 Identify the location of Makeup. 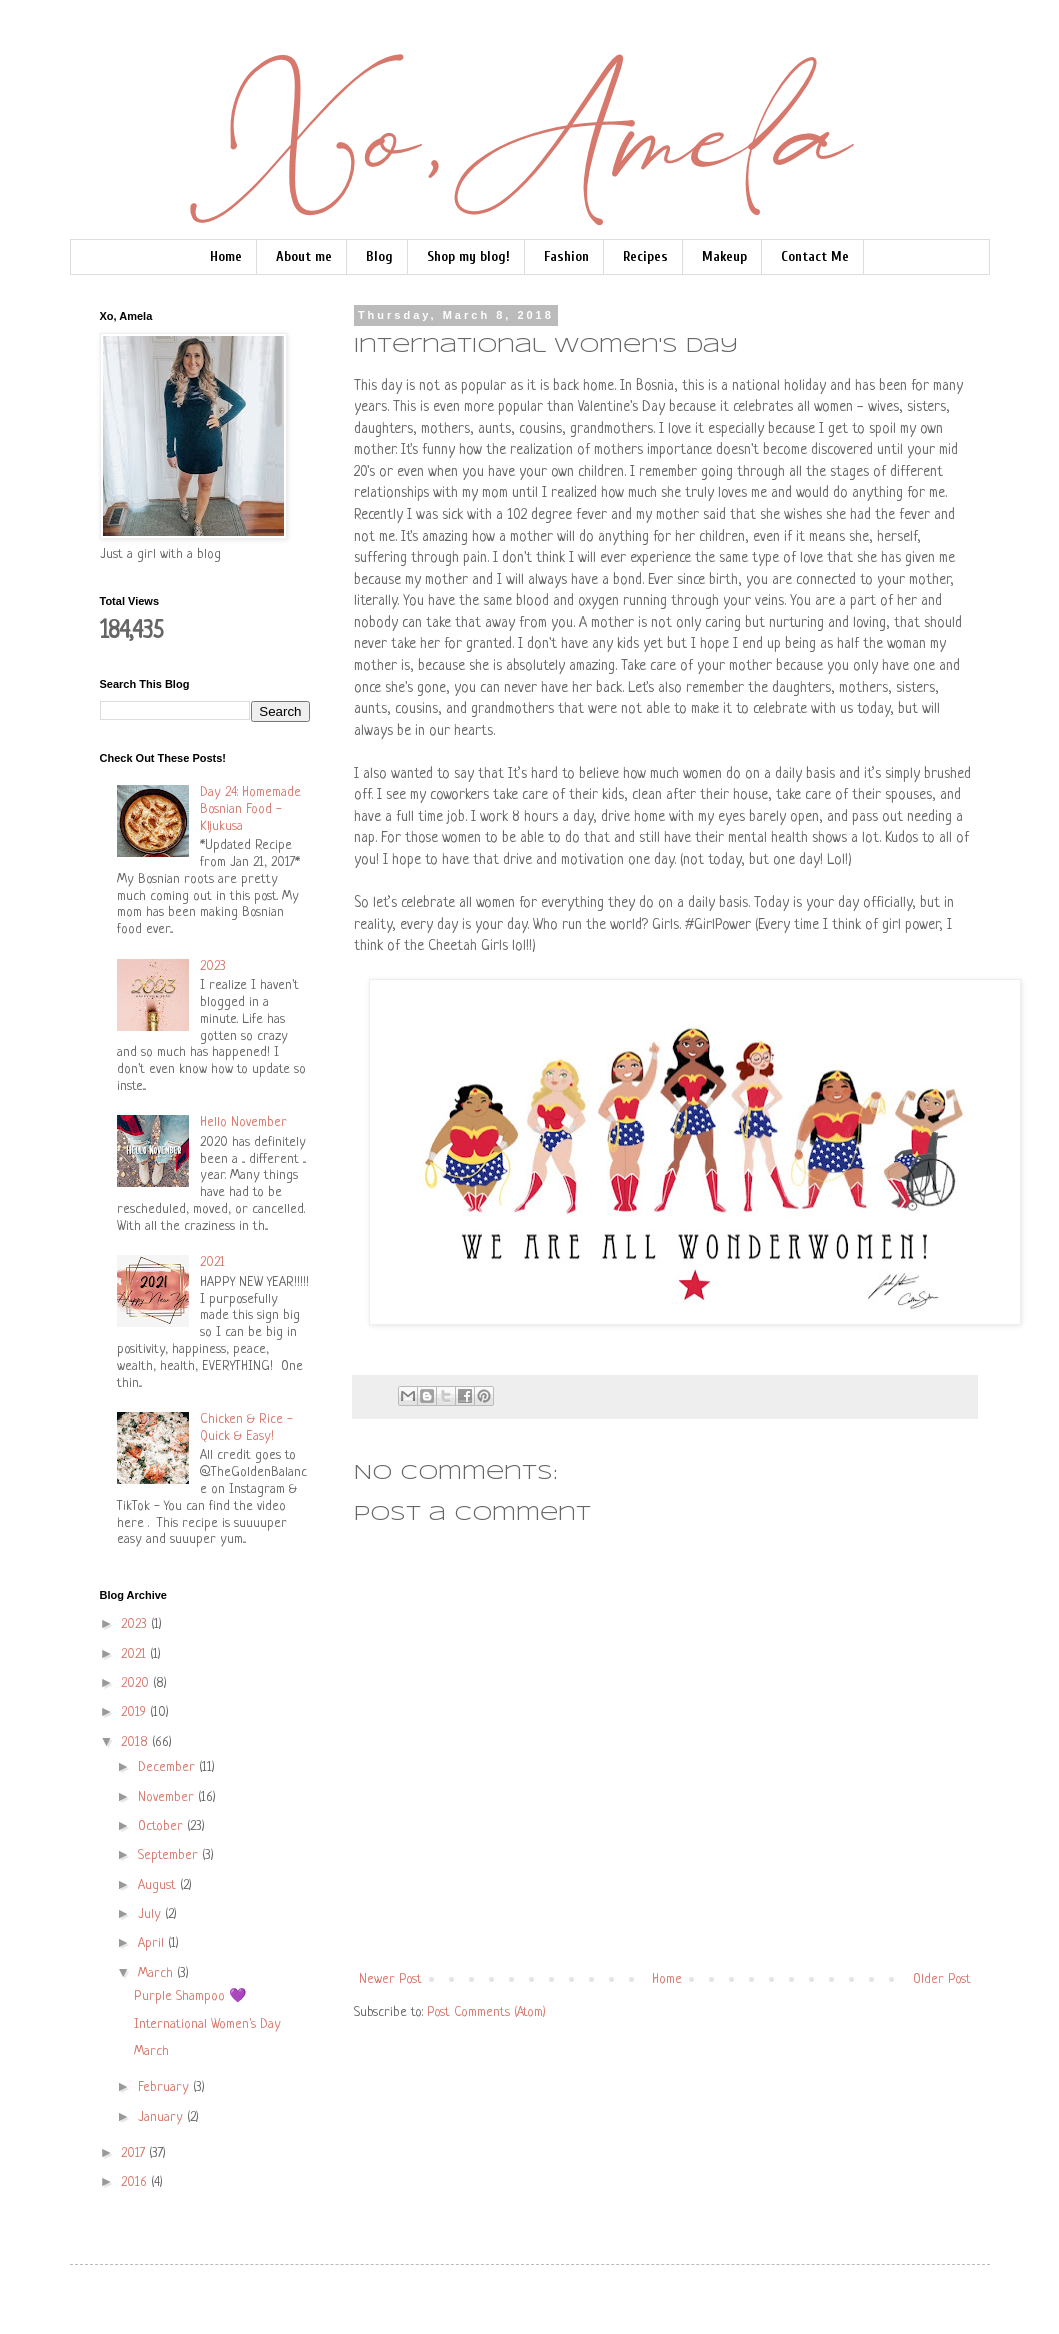
(724, 256).